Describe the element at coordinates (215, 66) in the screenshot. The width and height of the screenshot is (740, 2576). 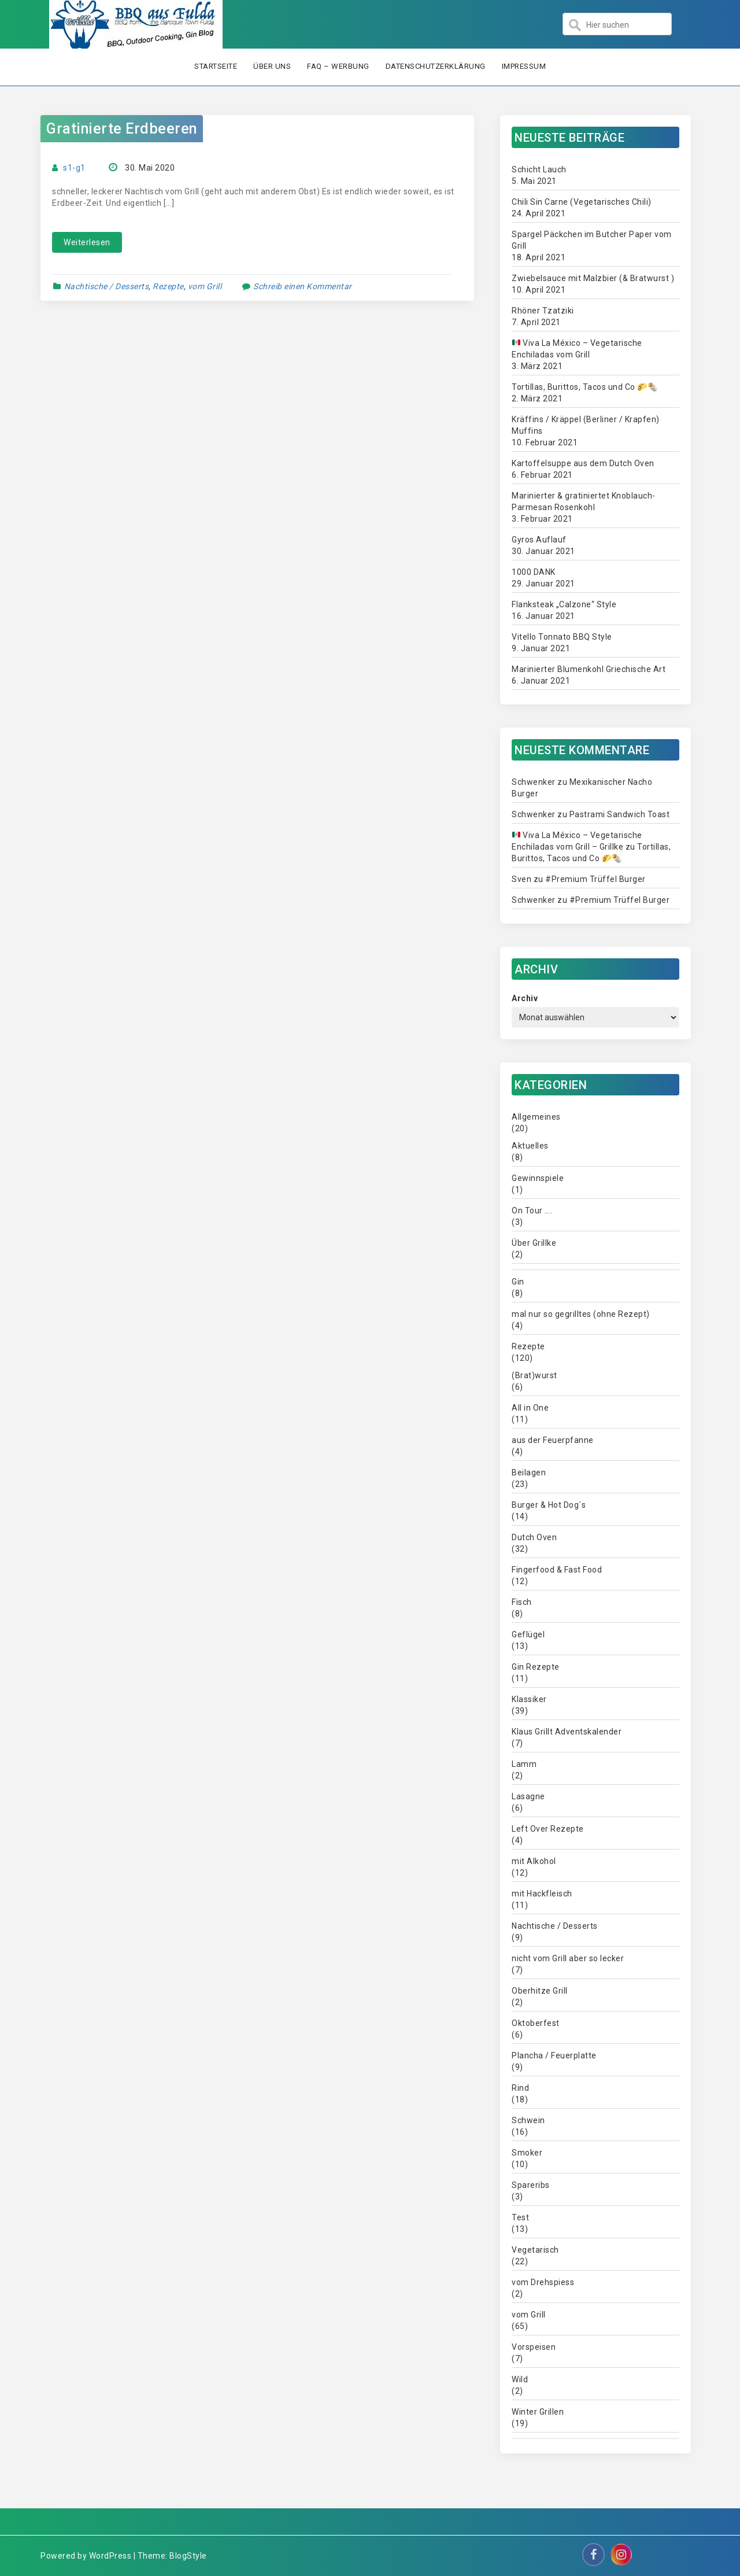
I see `Startseite` at that location.